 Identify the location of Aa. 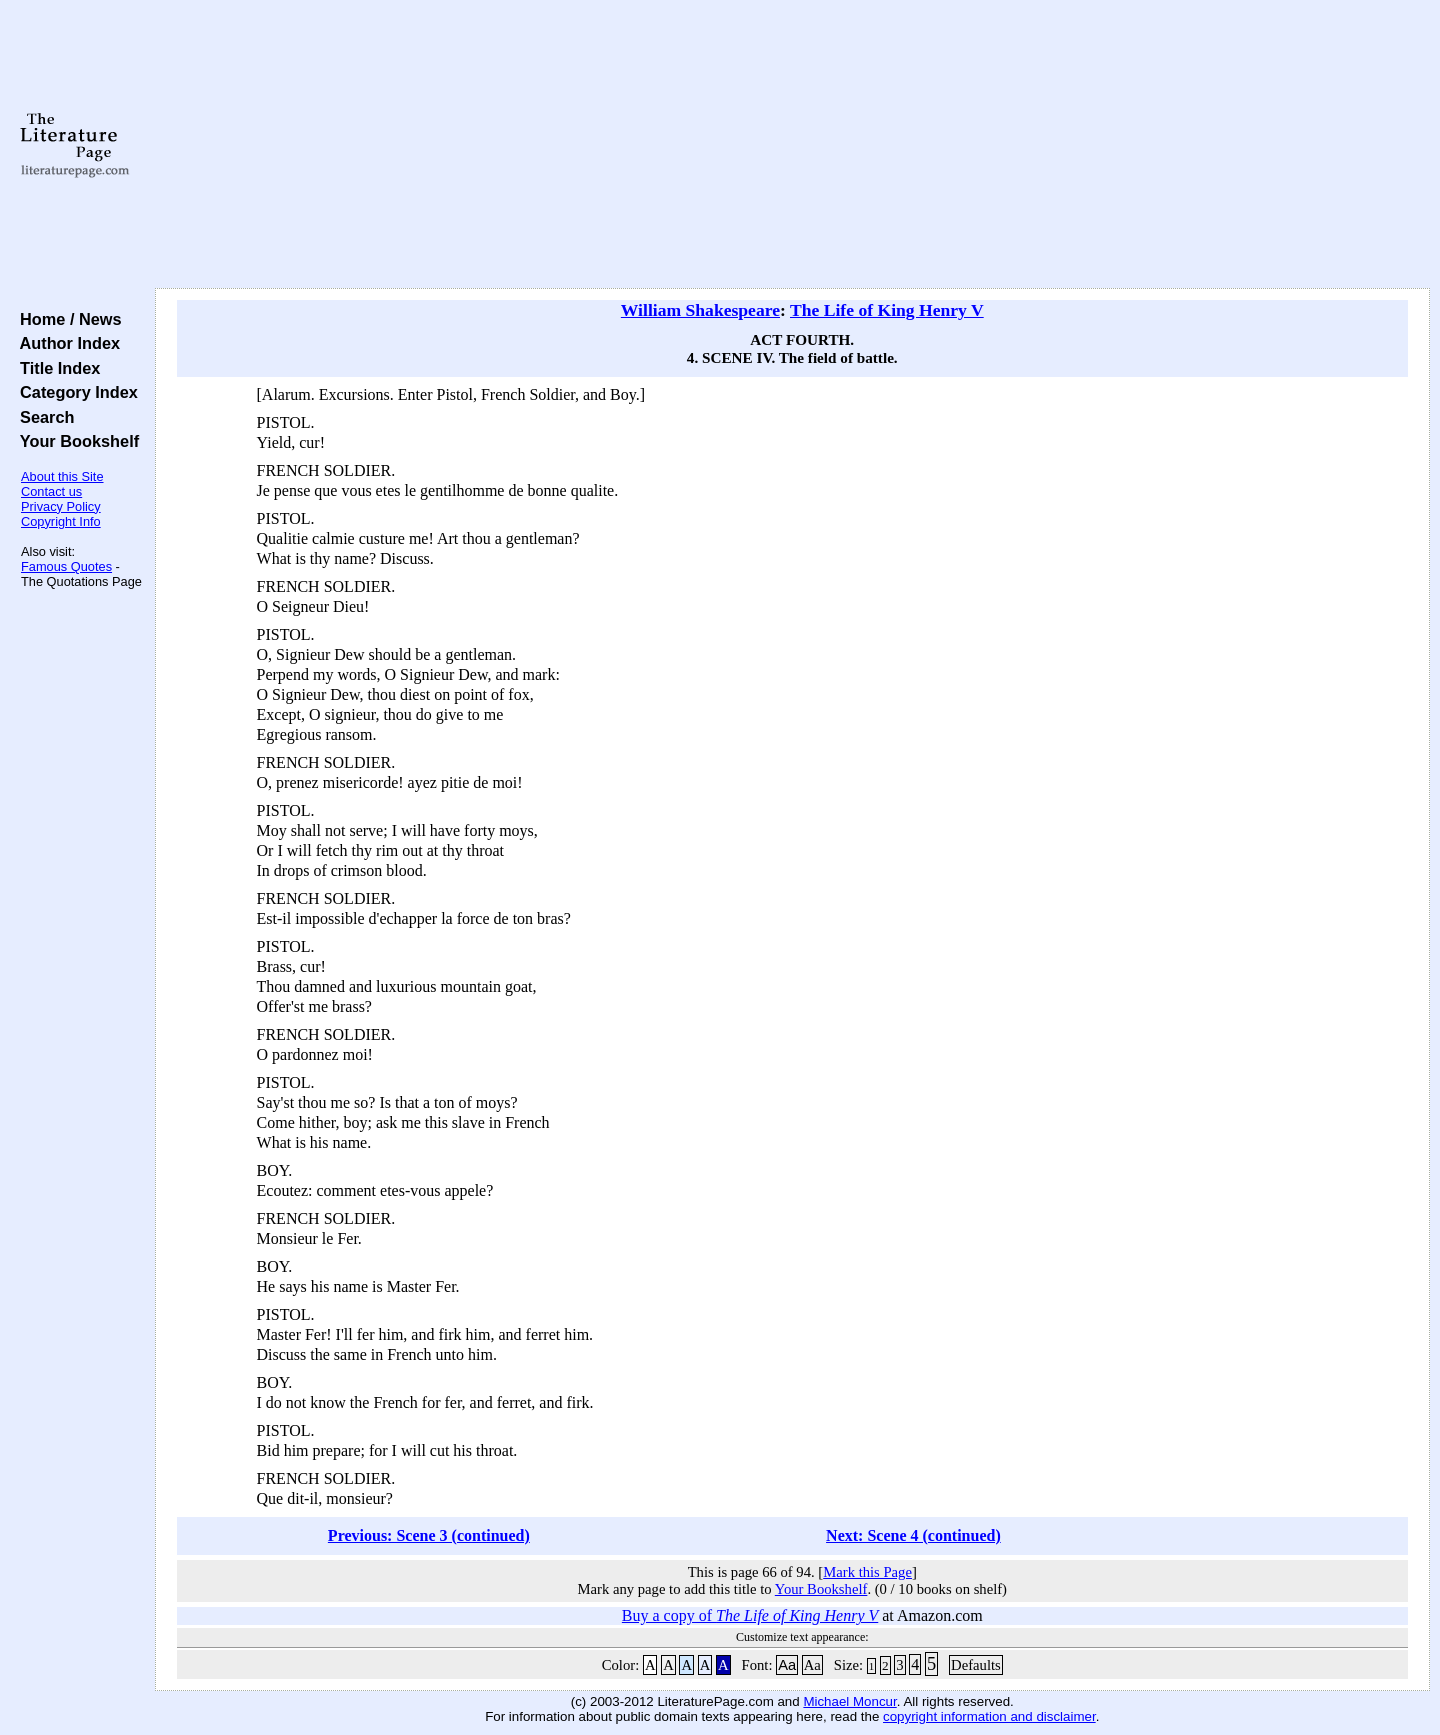
(787, 1665).